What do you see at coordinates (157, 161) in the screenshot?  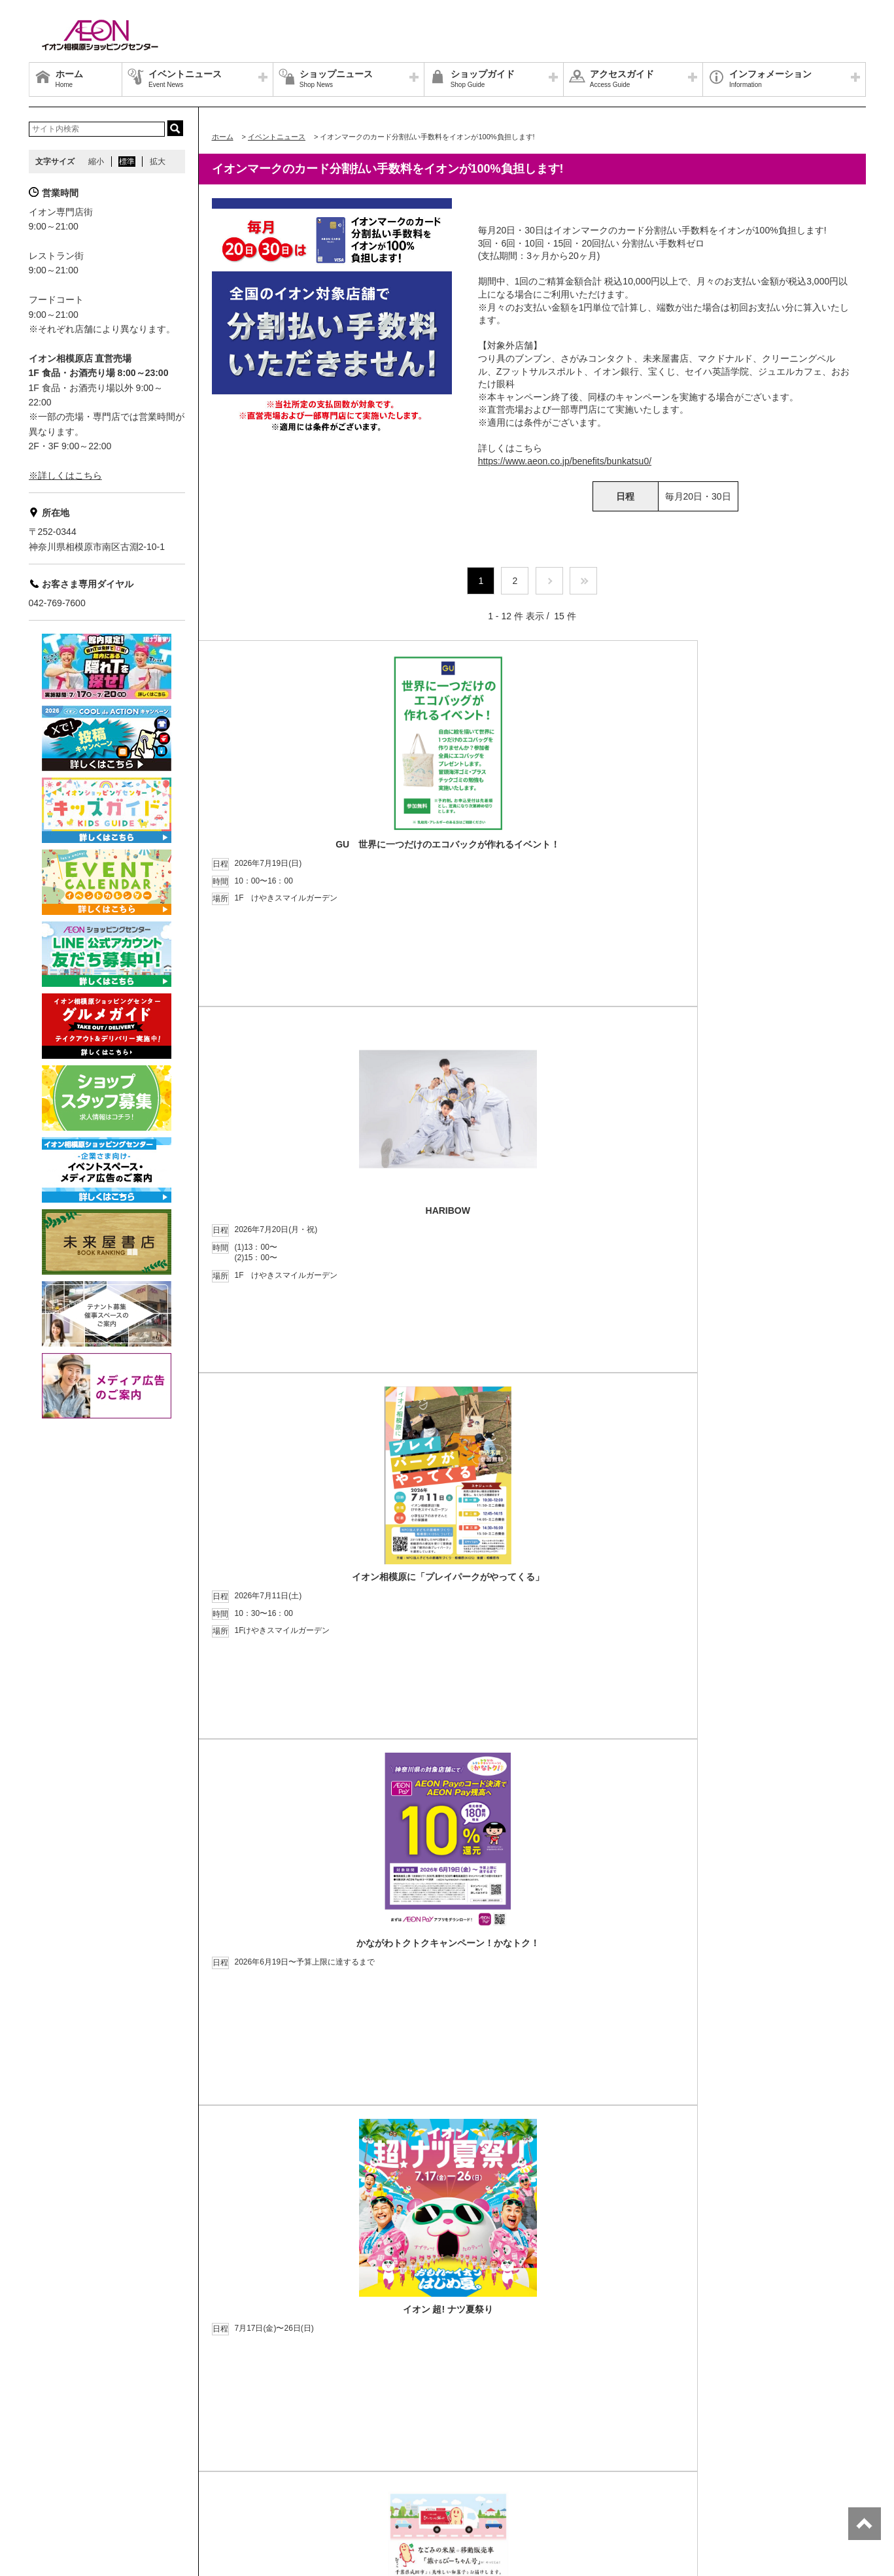 I see `拡大` at bounding box center [157, 161].